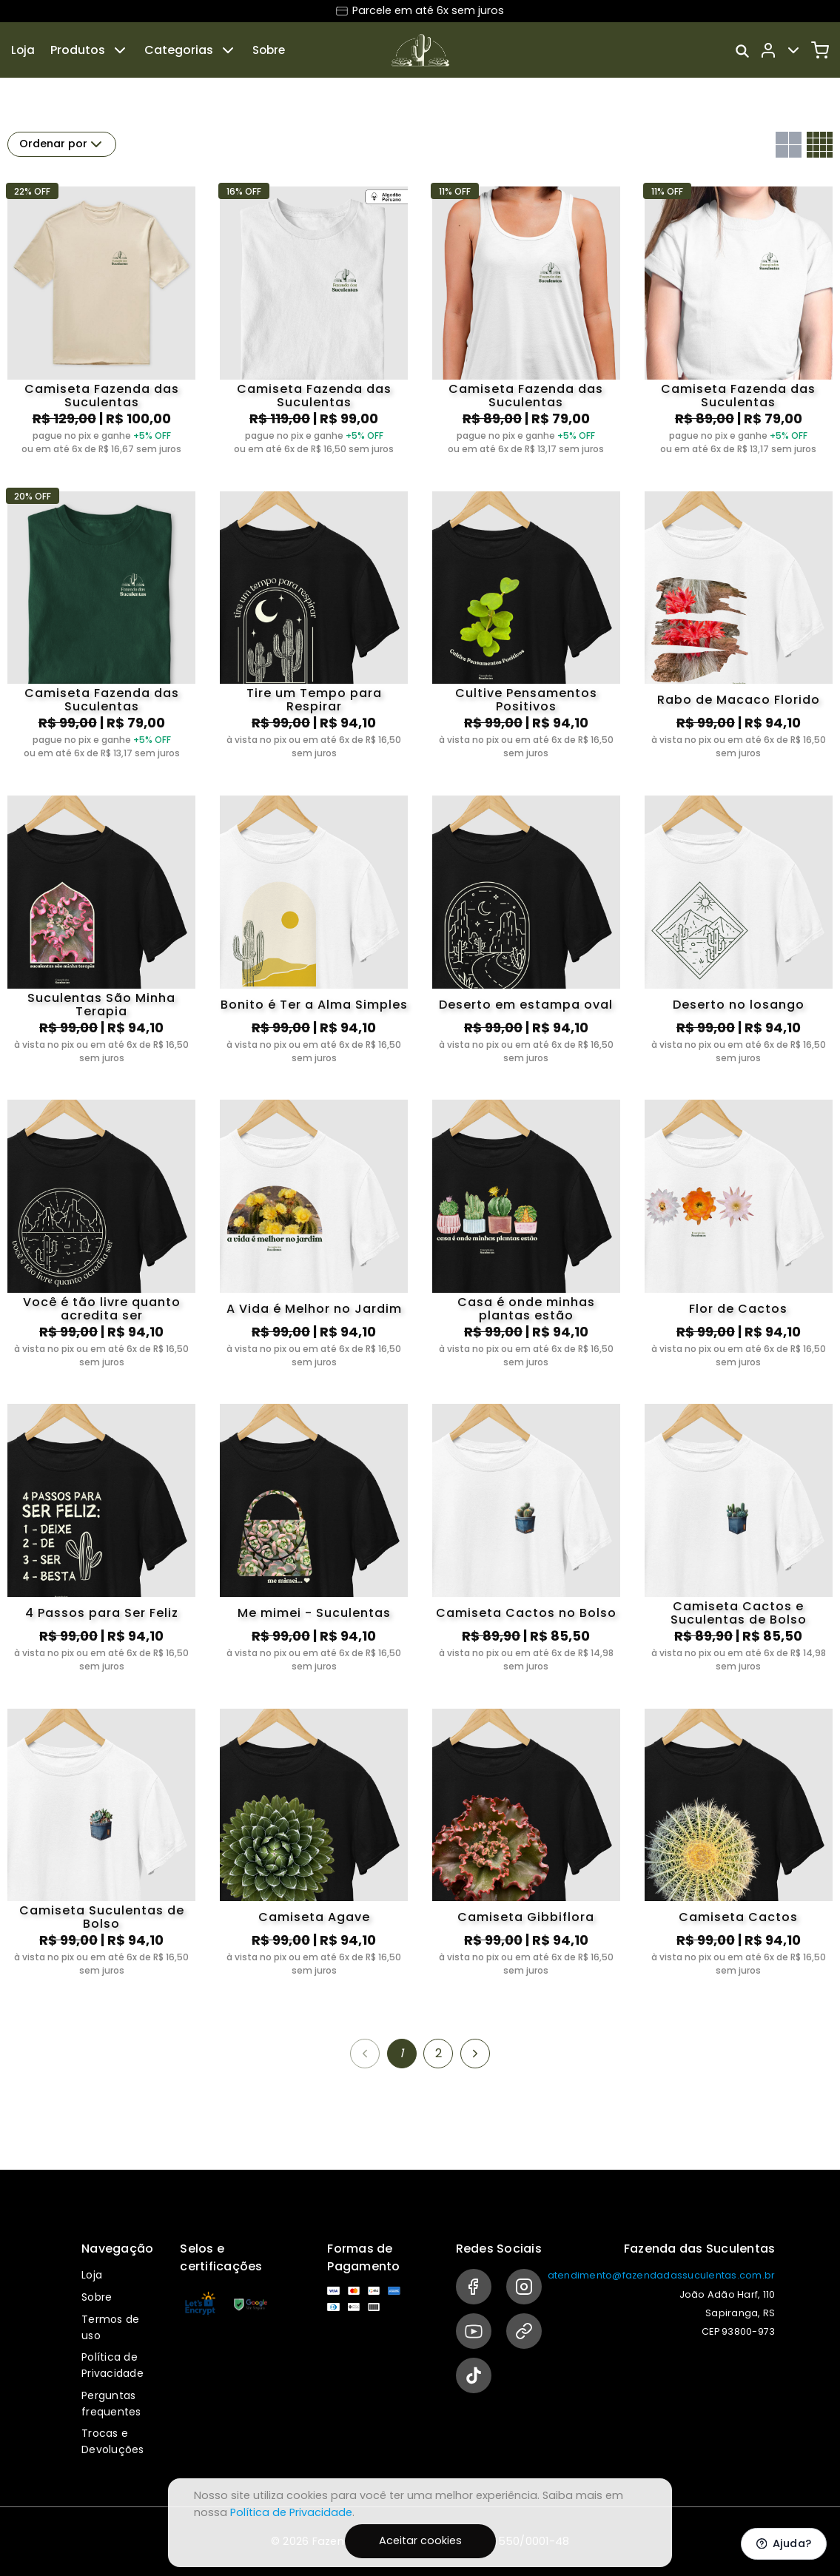  I want to click on Perguntas frequentes, so click(111, 2403).